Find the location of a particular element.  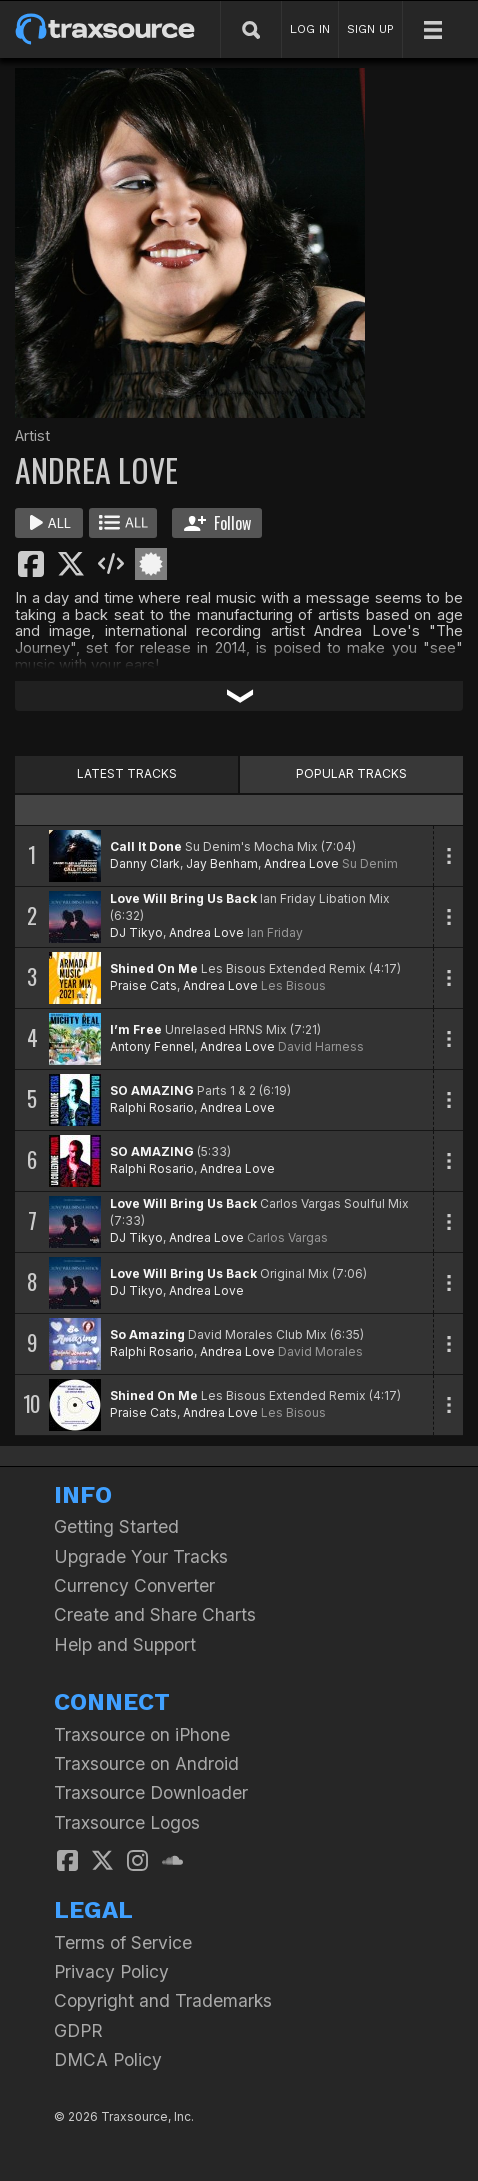

DJ Tikyo is located at coordinates (136, 932).